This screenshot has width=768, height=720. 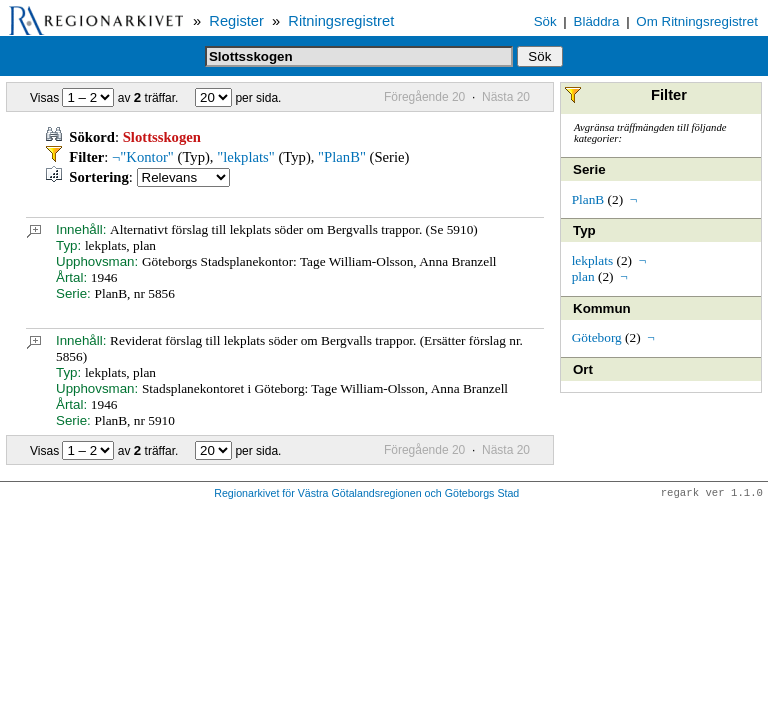 What do you see at coordinates (341, 21) in the screenshot?
I see `Ritningsregistret` at bounding box center [341, 21].